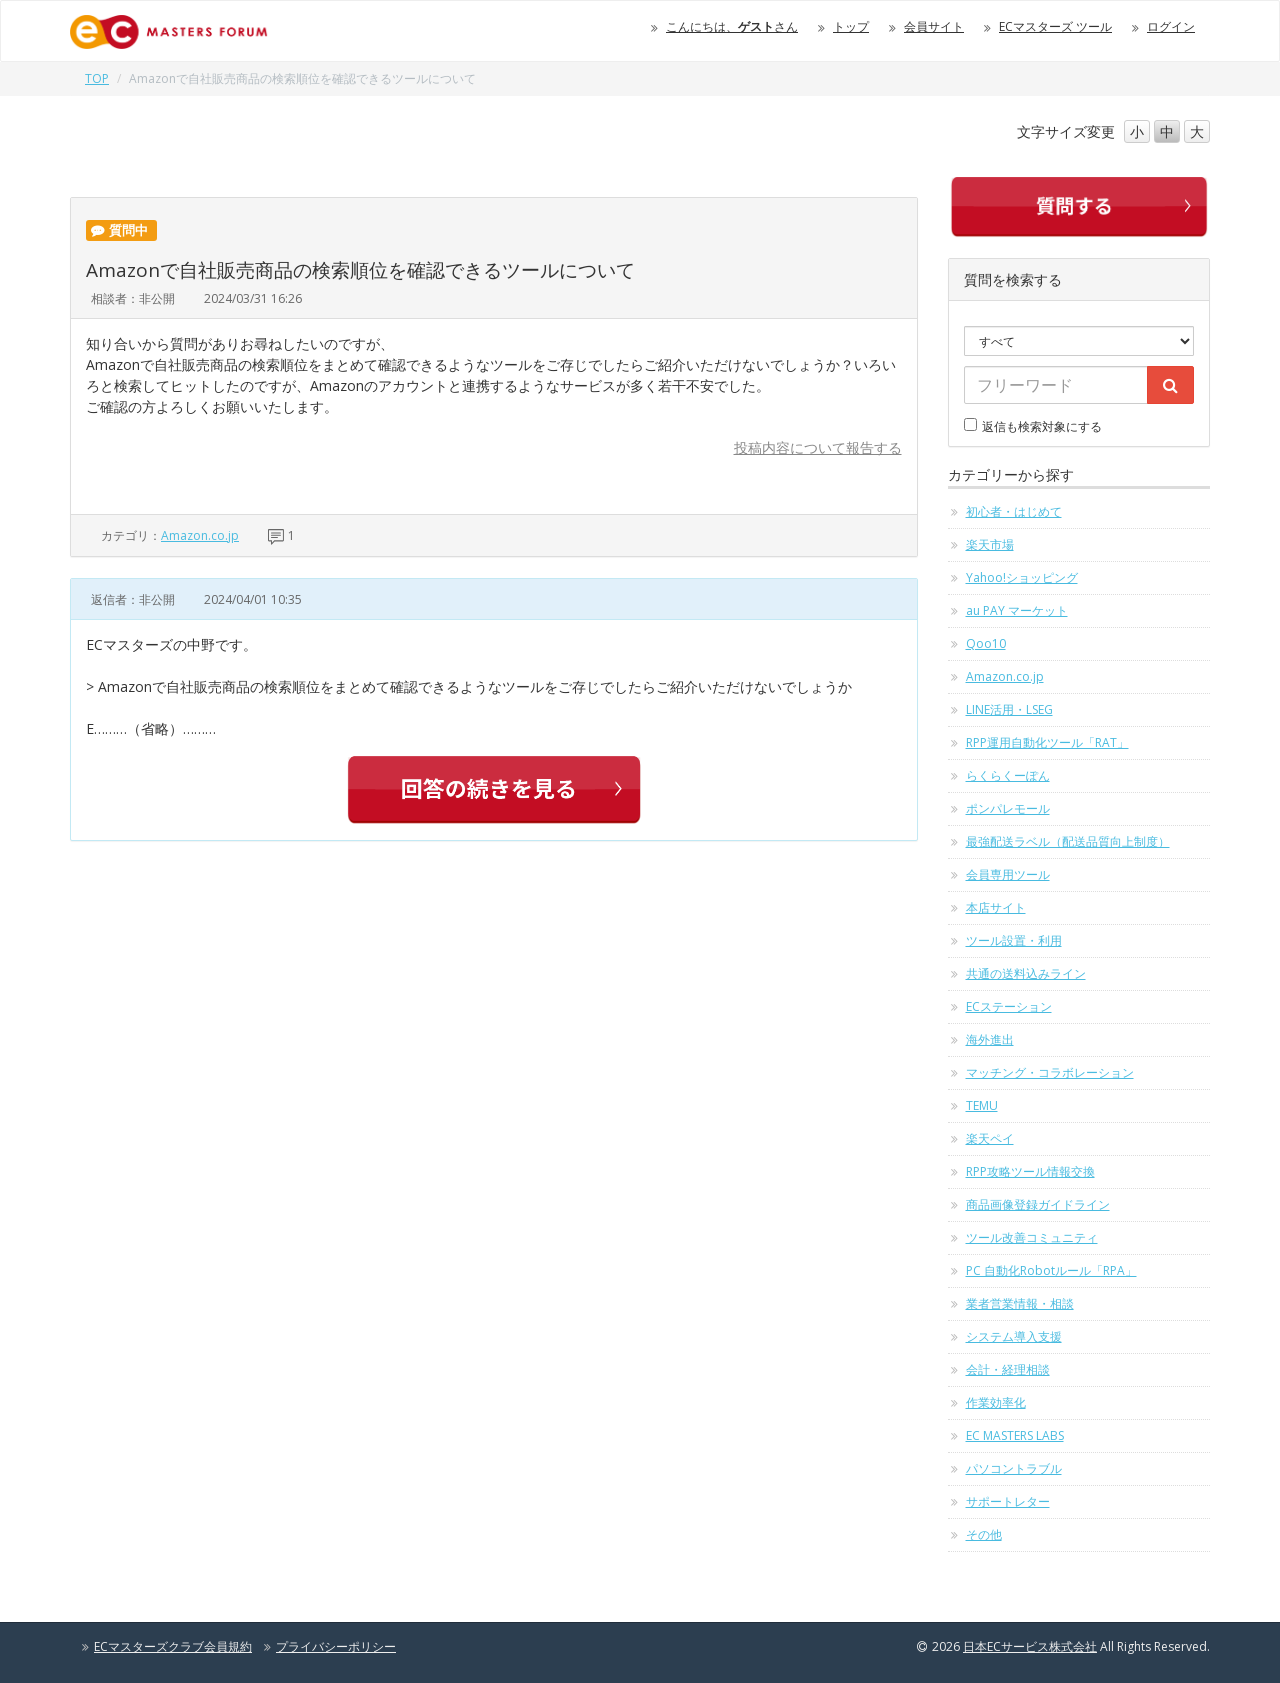 The image size is (1280, 1683). What do you see at coordinates (1032, 1237) in the screenshot?
I see `ツール改善コミュニティ` at bounding box center [1032, 1237].